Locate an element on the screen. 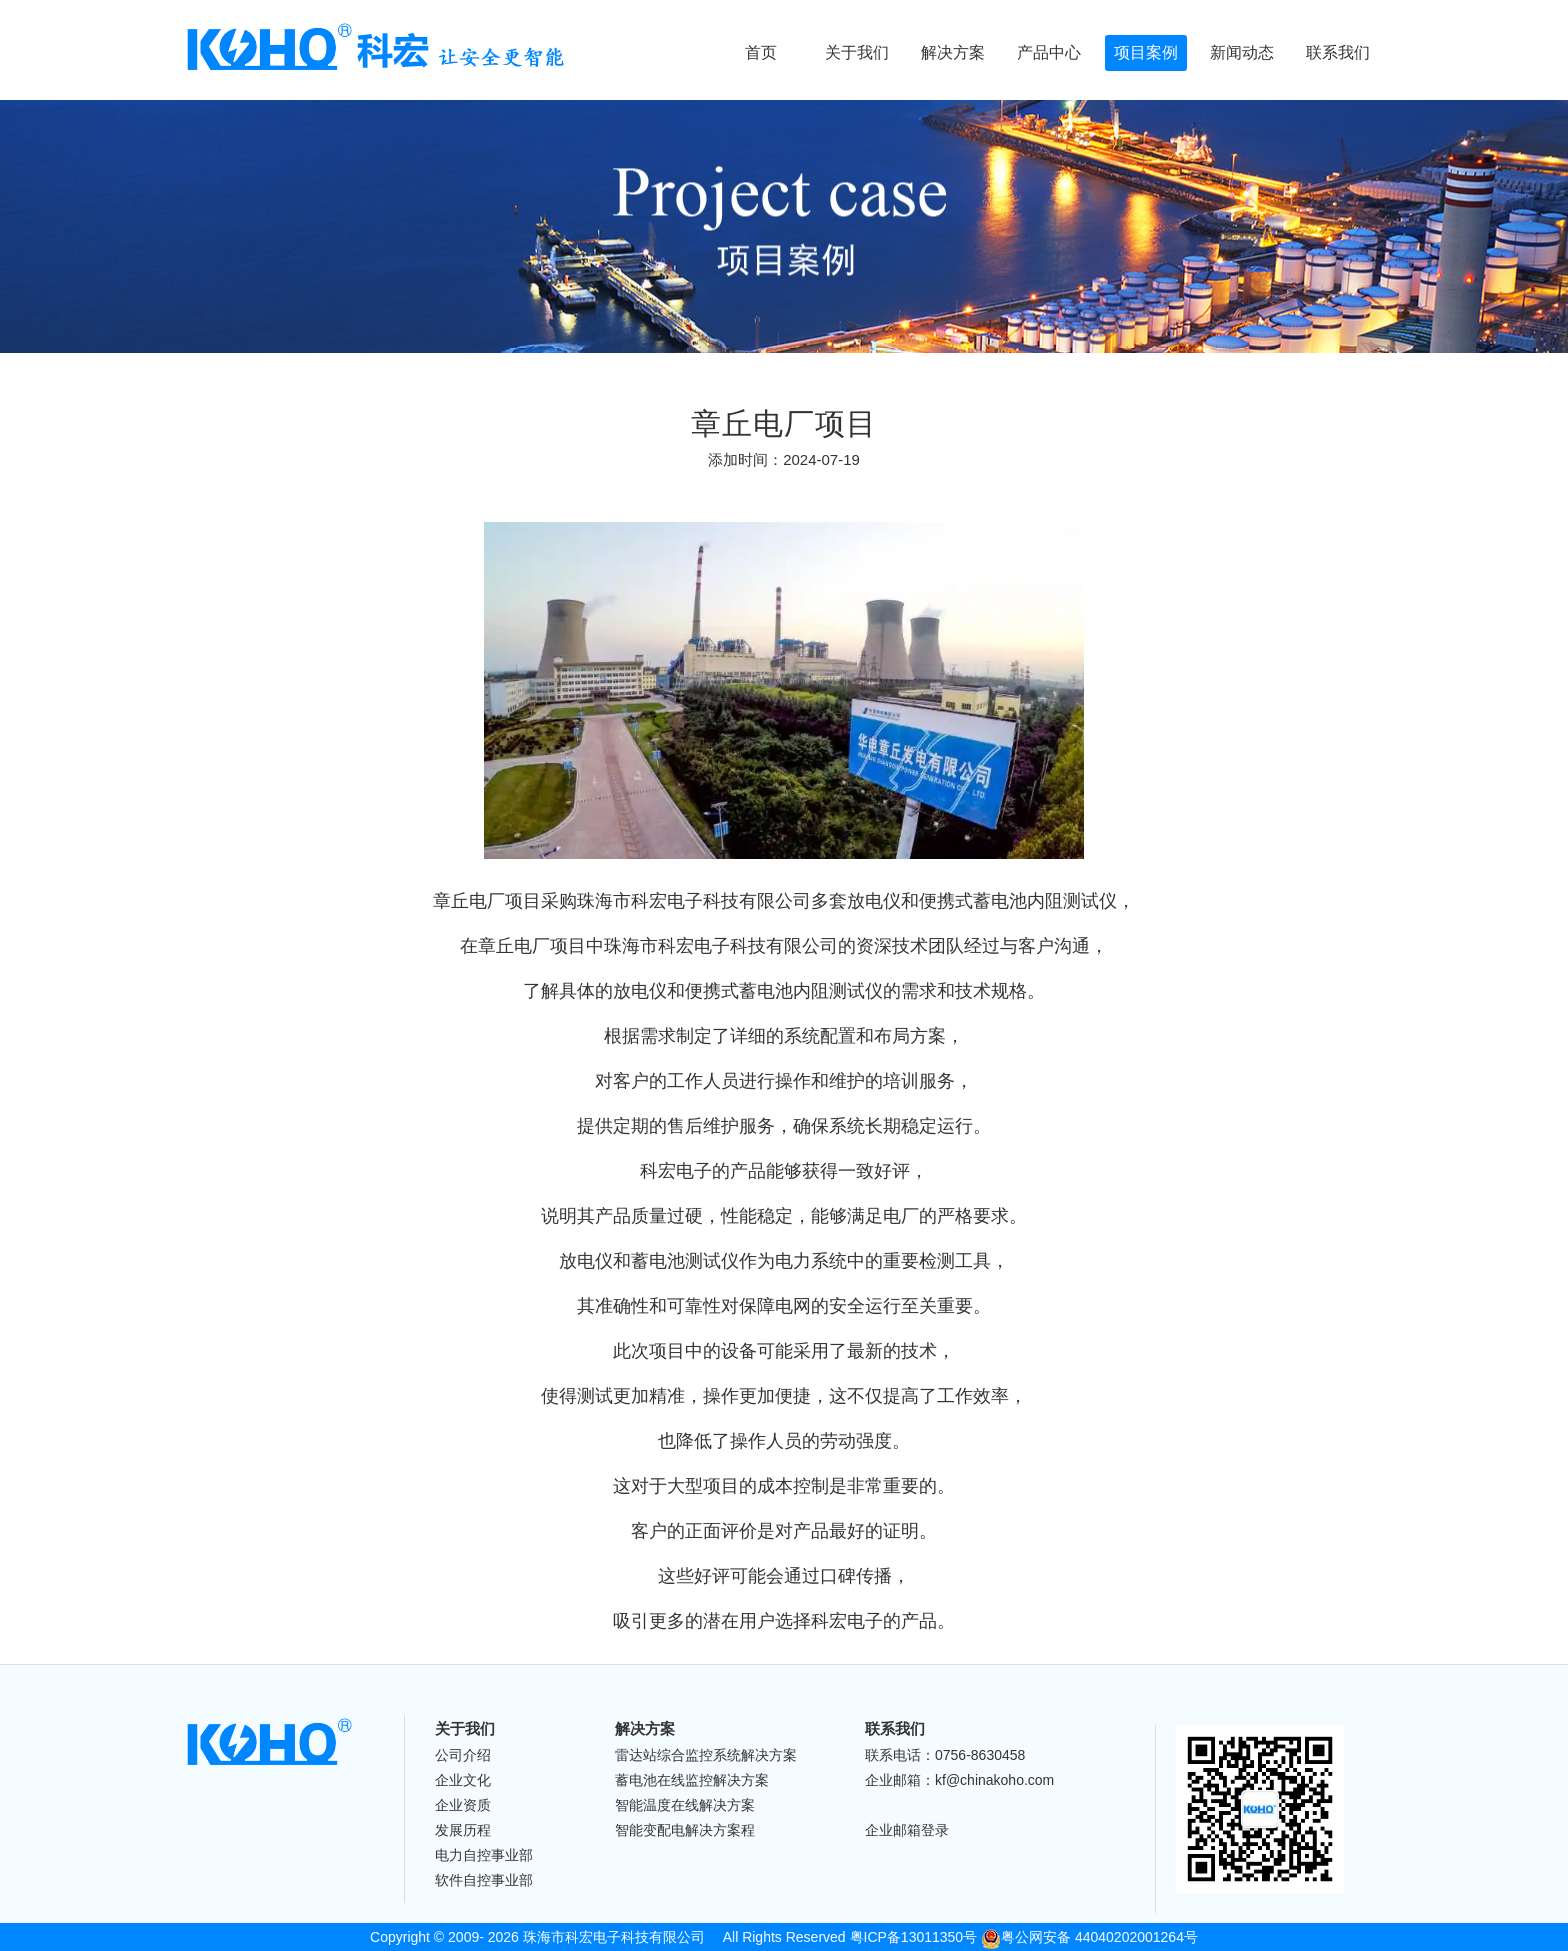 The height and width of the screenshot is (1951, 1568). 新闻动态 is located at coordinates (1242, 52).